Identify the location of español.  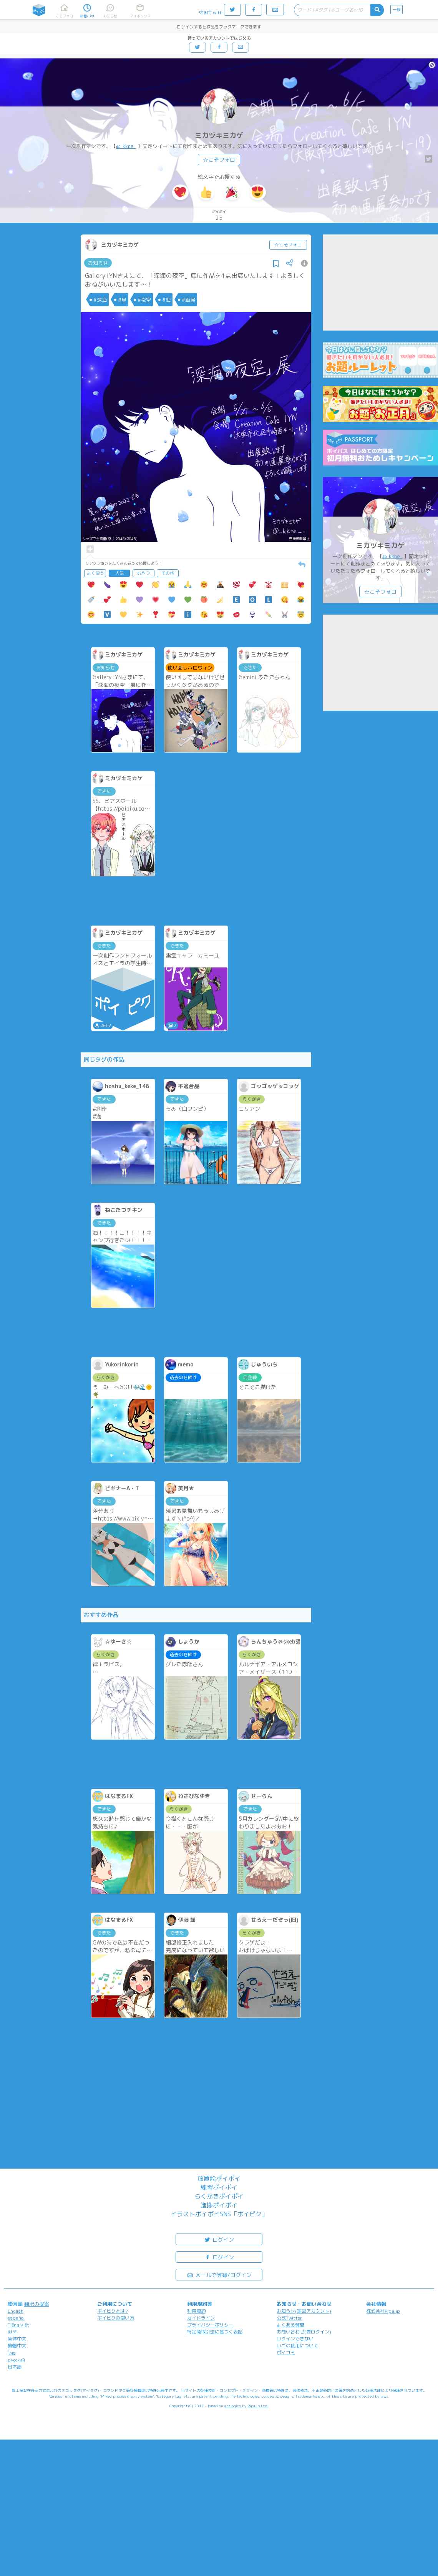
(16, 2318).